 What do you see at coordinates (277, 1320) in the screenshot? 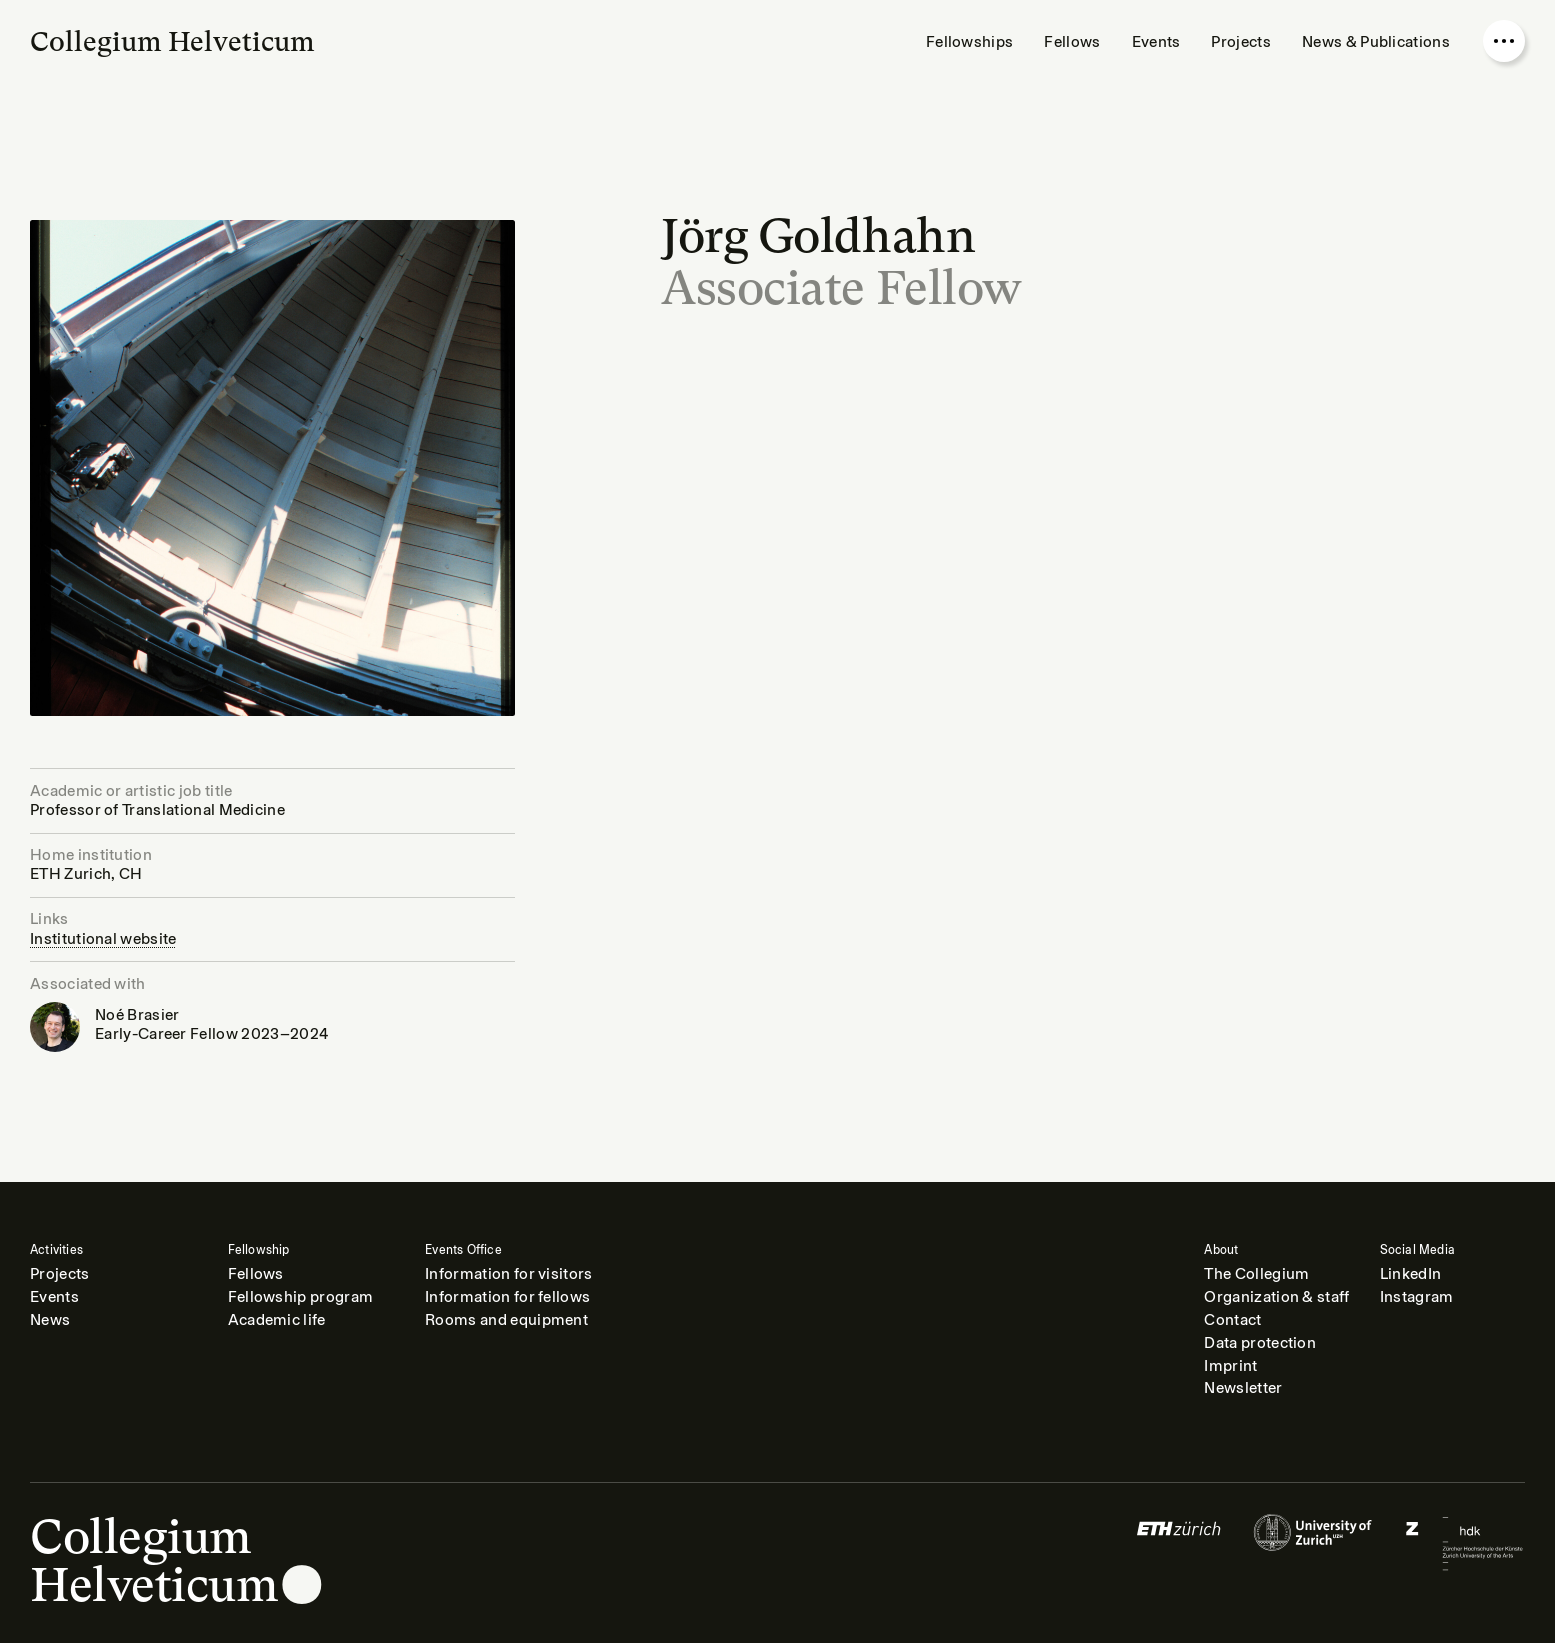
I see `Academic life` at bounding box center [277, 1320].